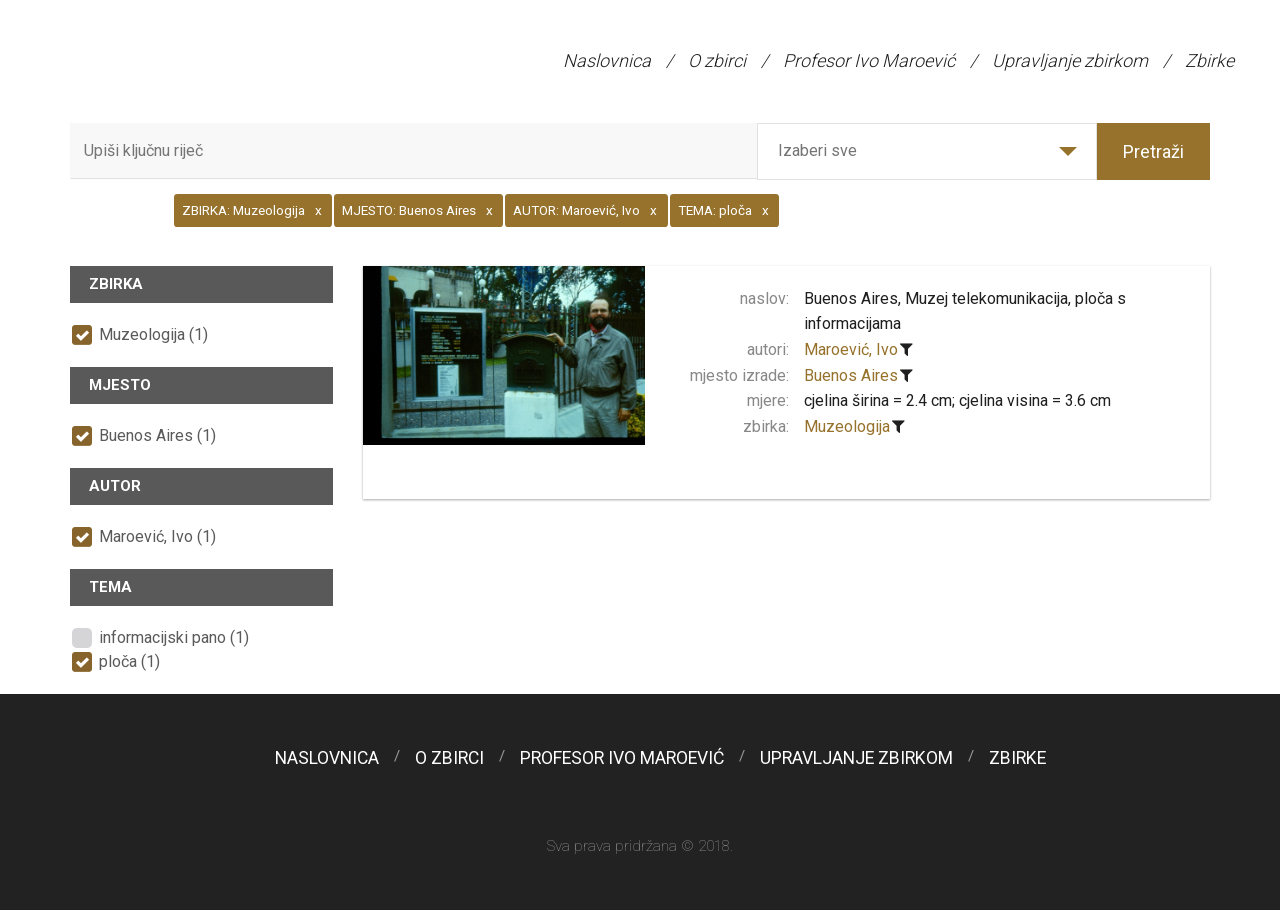  I want to click on Pretraži, so click(1153, 151).